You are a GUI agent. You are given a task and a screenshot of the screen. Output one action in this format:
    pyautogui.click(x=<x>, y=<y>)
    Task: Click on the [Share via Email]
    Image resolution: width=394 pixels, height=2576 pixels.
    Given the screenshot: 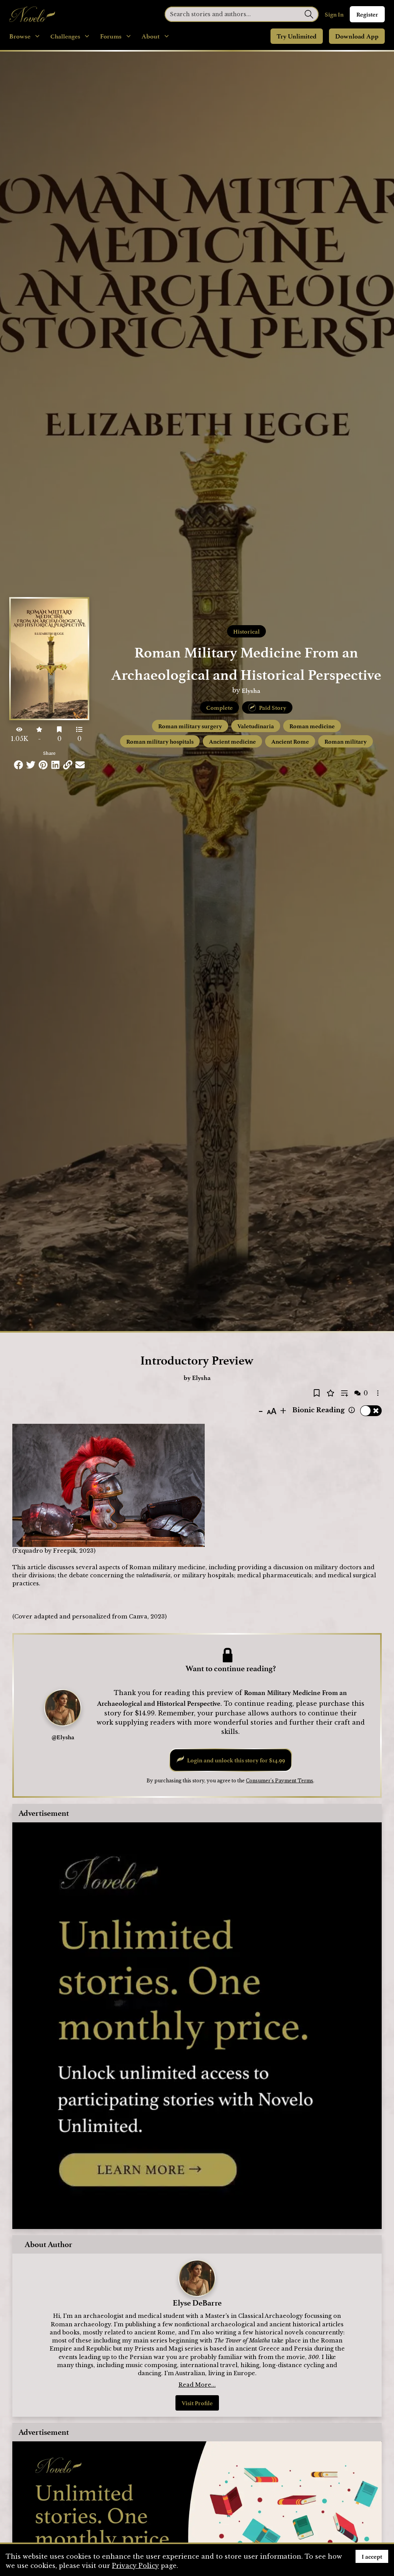 What is the action you would take?
    pyautogui.click(x=80, y=764)
    